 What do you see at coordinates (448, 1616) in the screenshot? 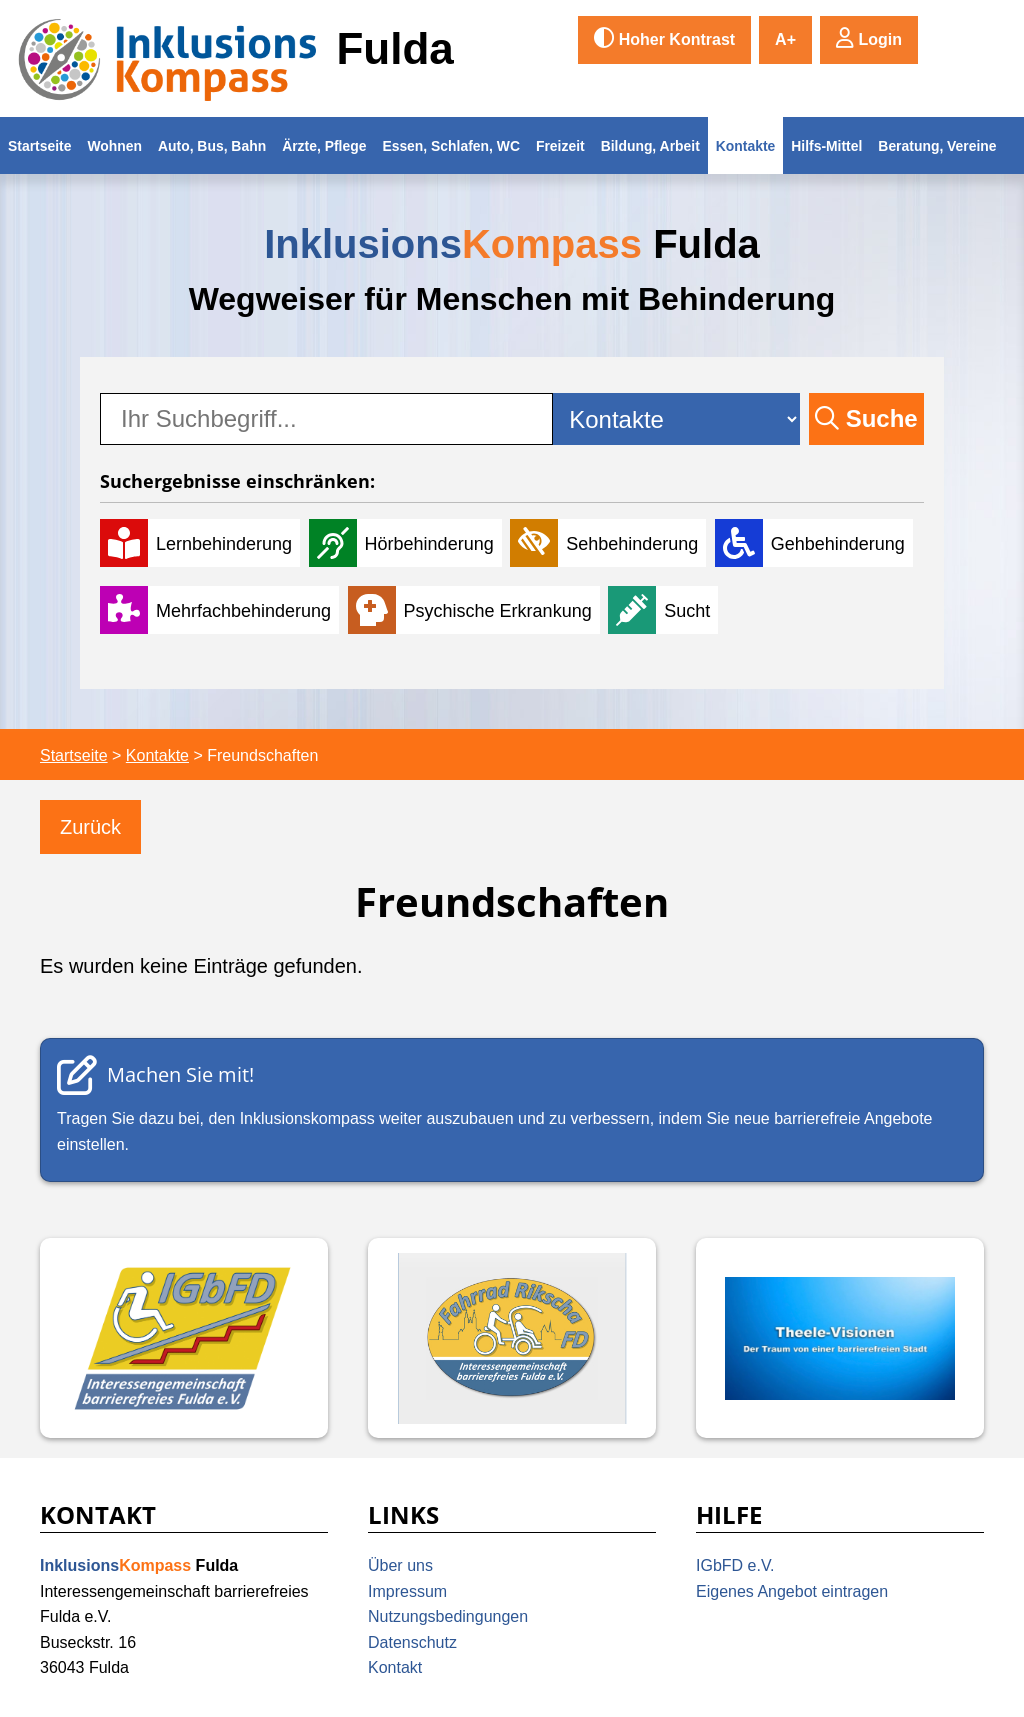
I see `Nutzungsbedingungen` at bounding box center [448, 1616].